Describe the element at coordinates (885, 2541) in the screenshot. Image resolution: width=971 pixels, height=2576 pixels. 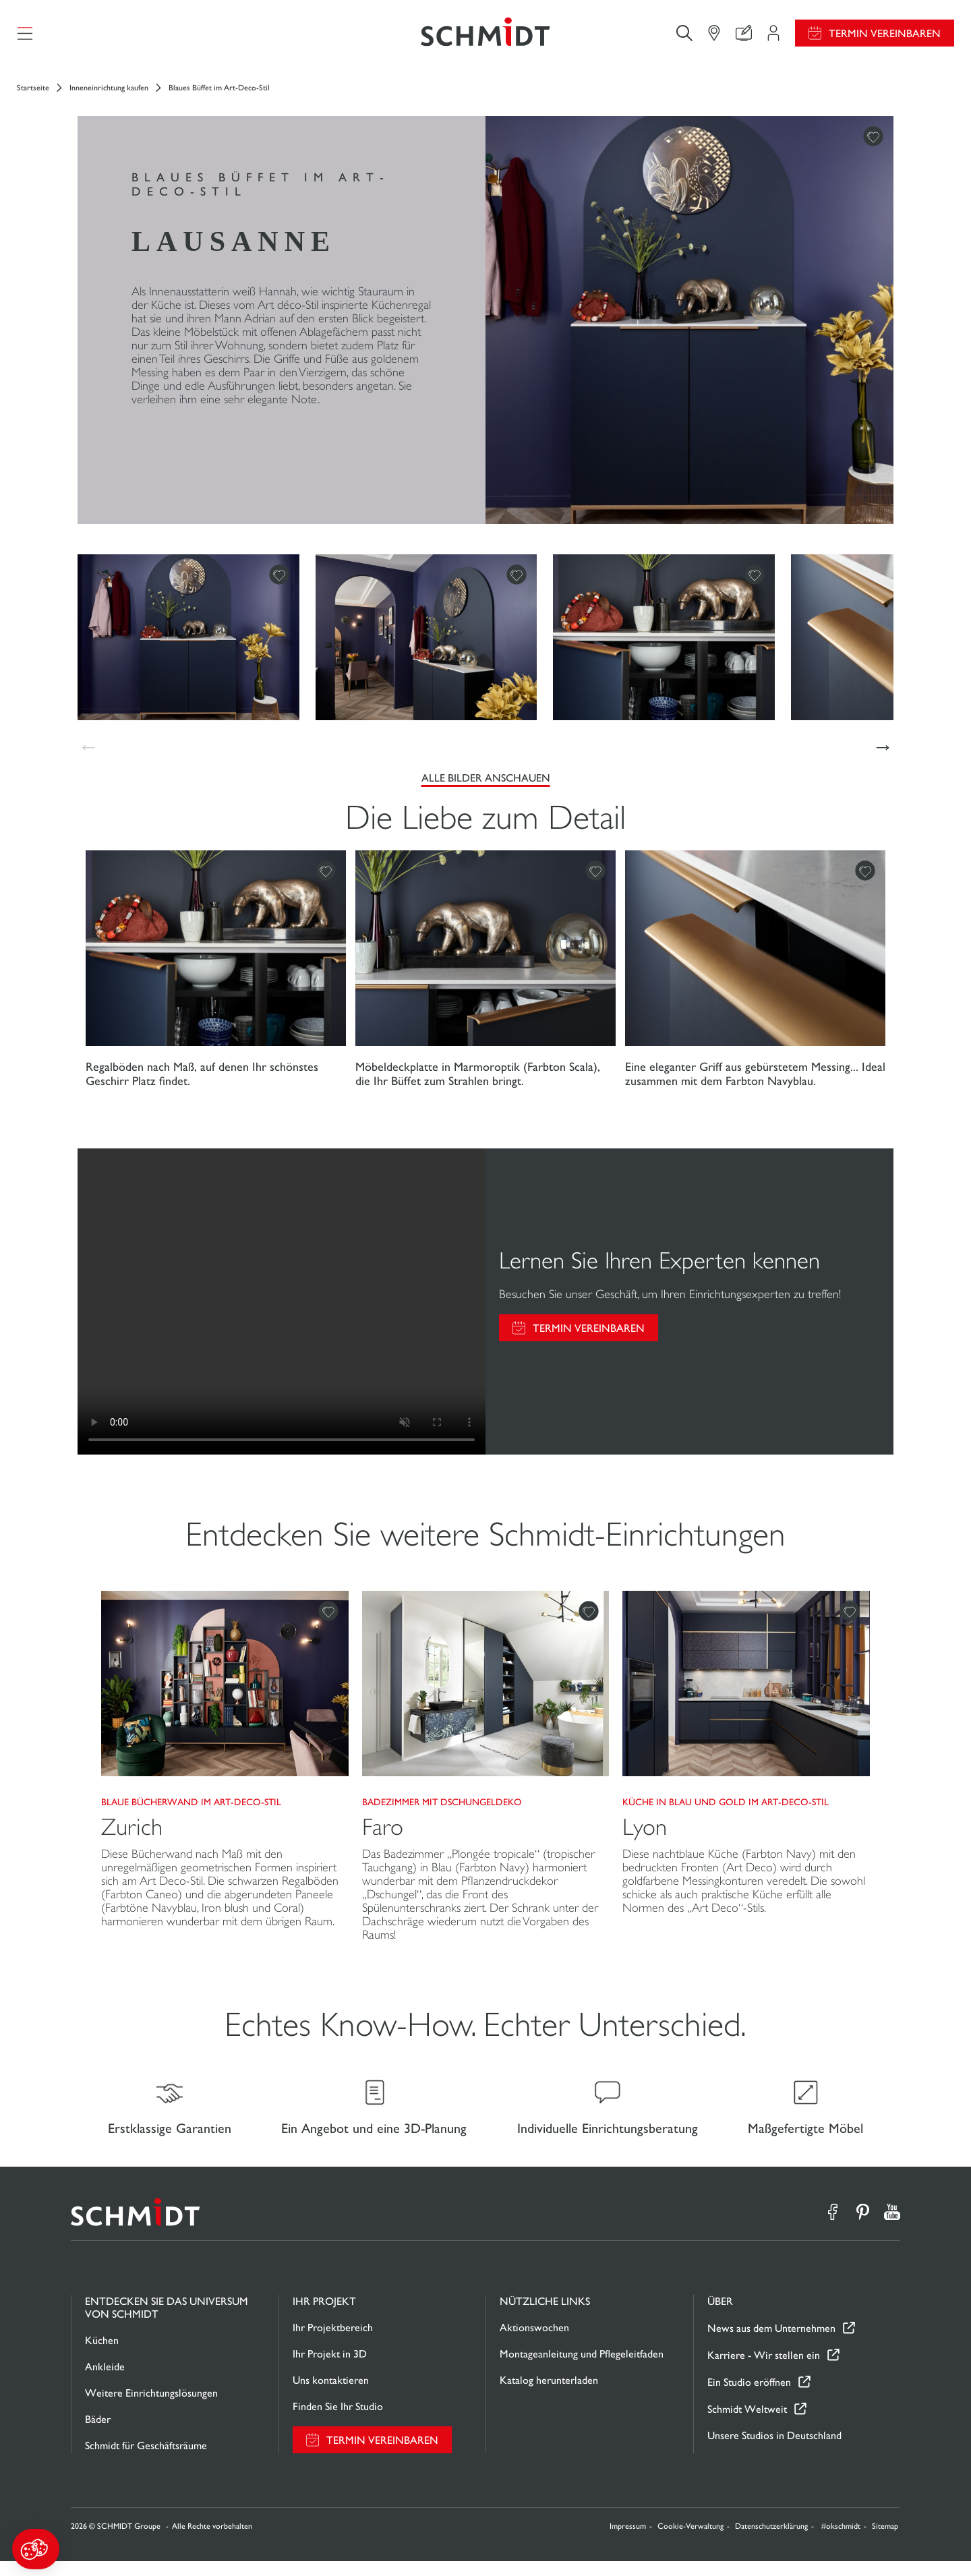
I see `Sitemap` at that location.